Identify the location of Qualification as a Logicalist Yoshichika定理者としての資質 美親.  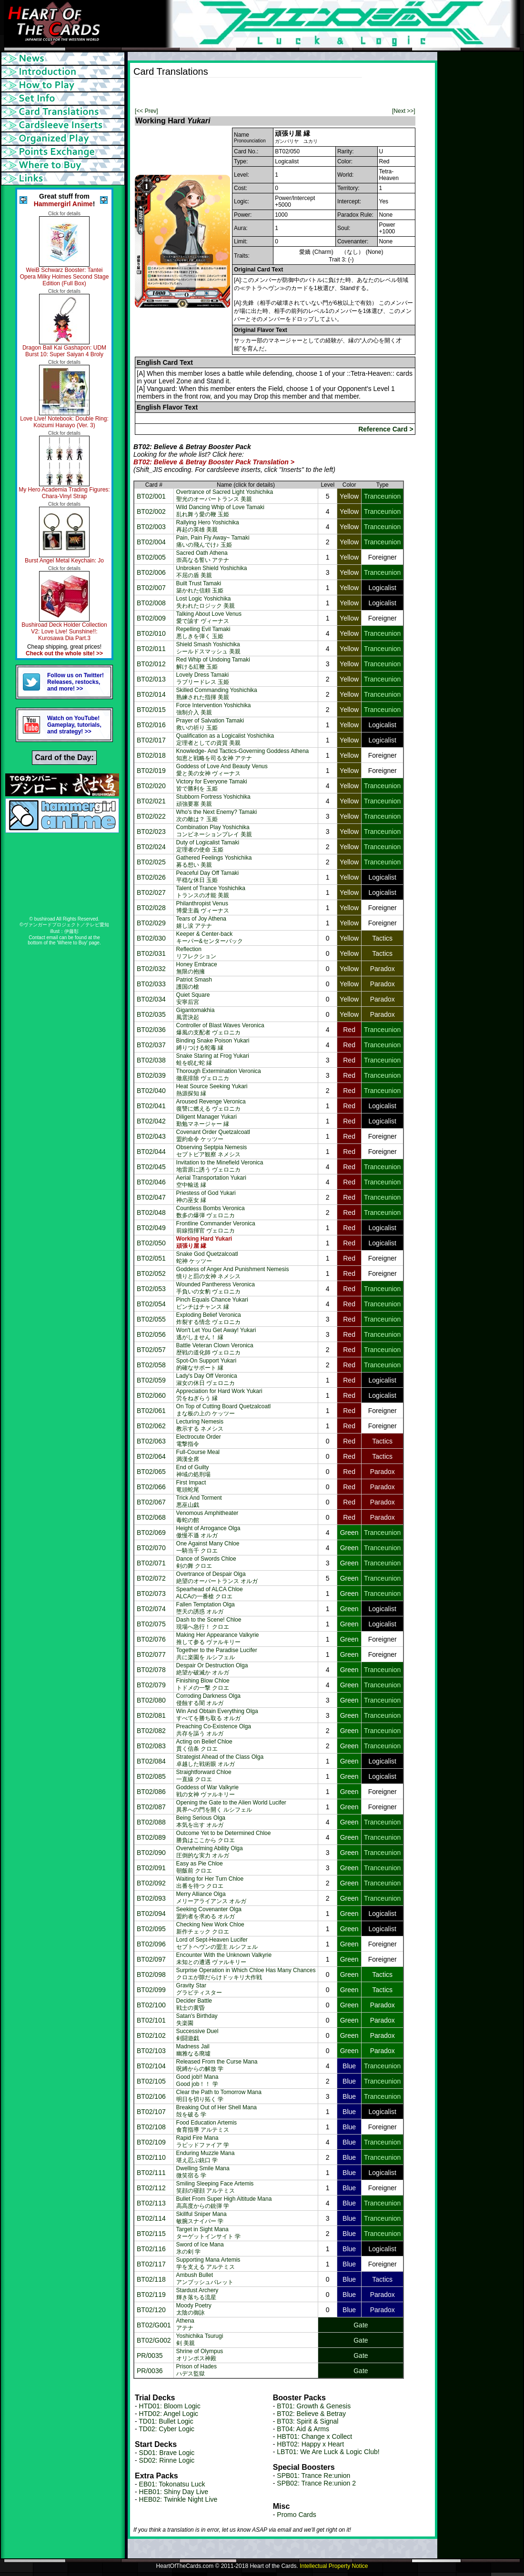
(225, 739).